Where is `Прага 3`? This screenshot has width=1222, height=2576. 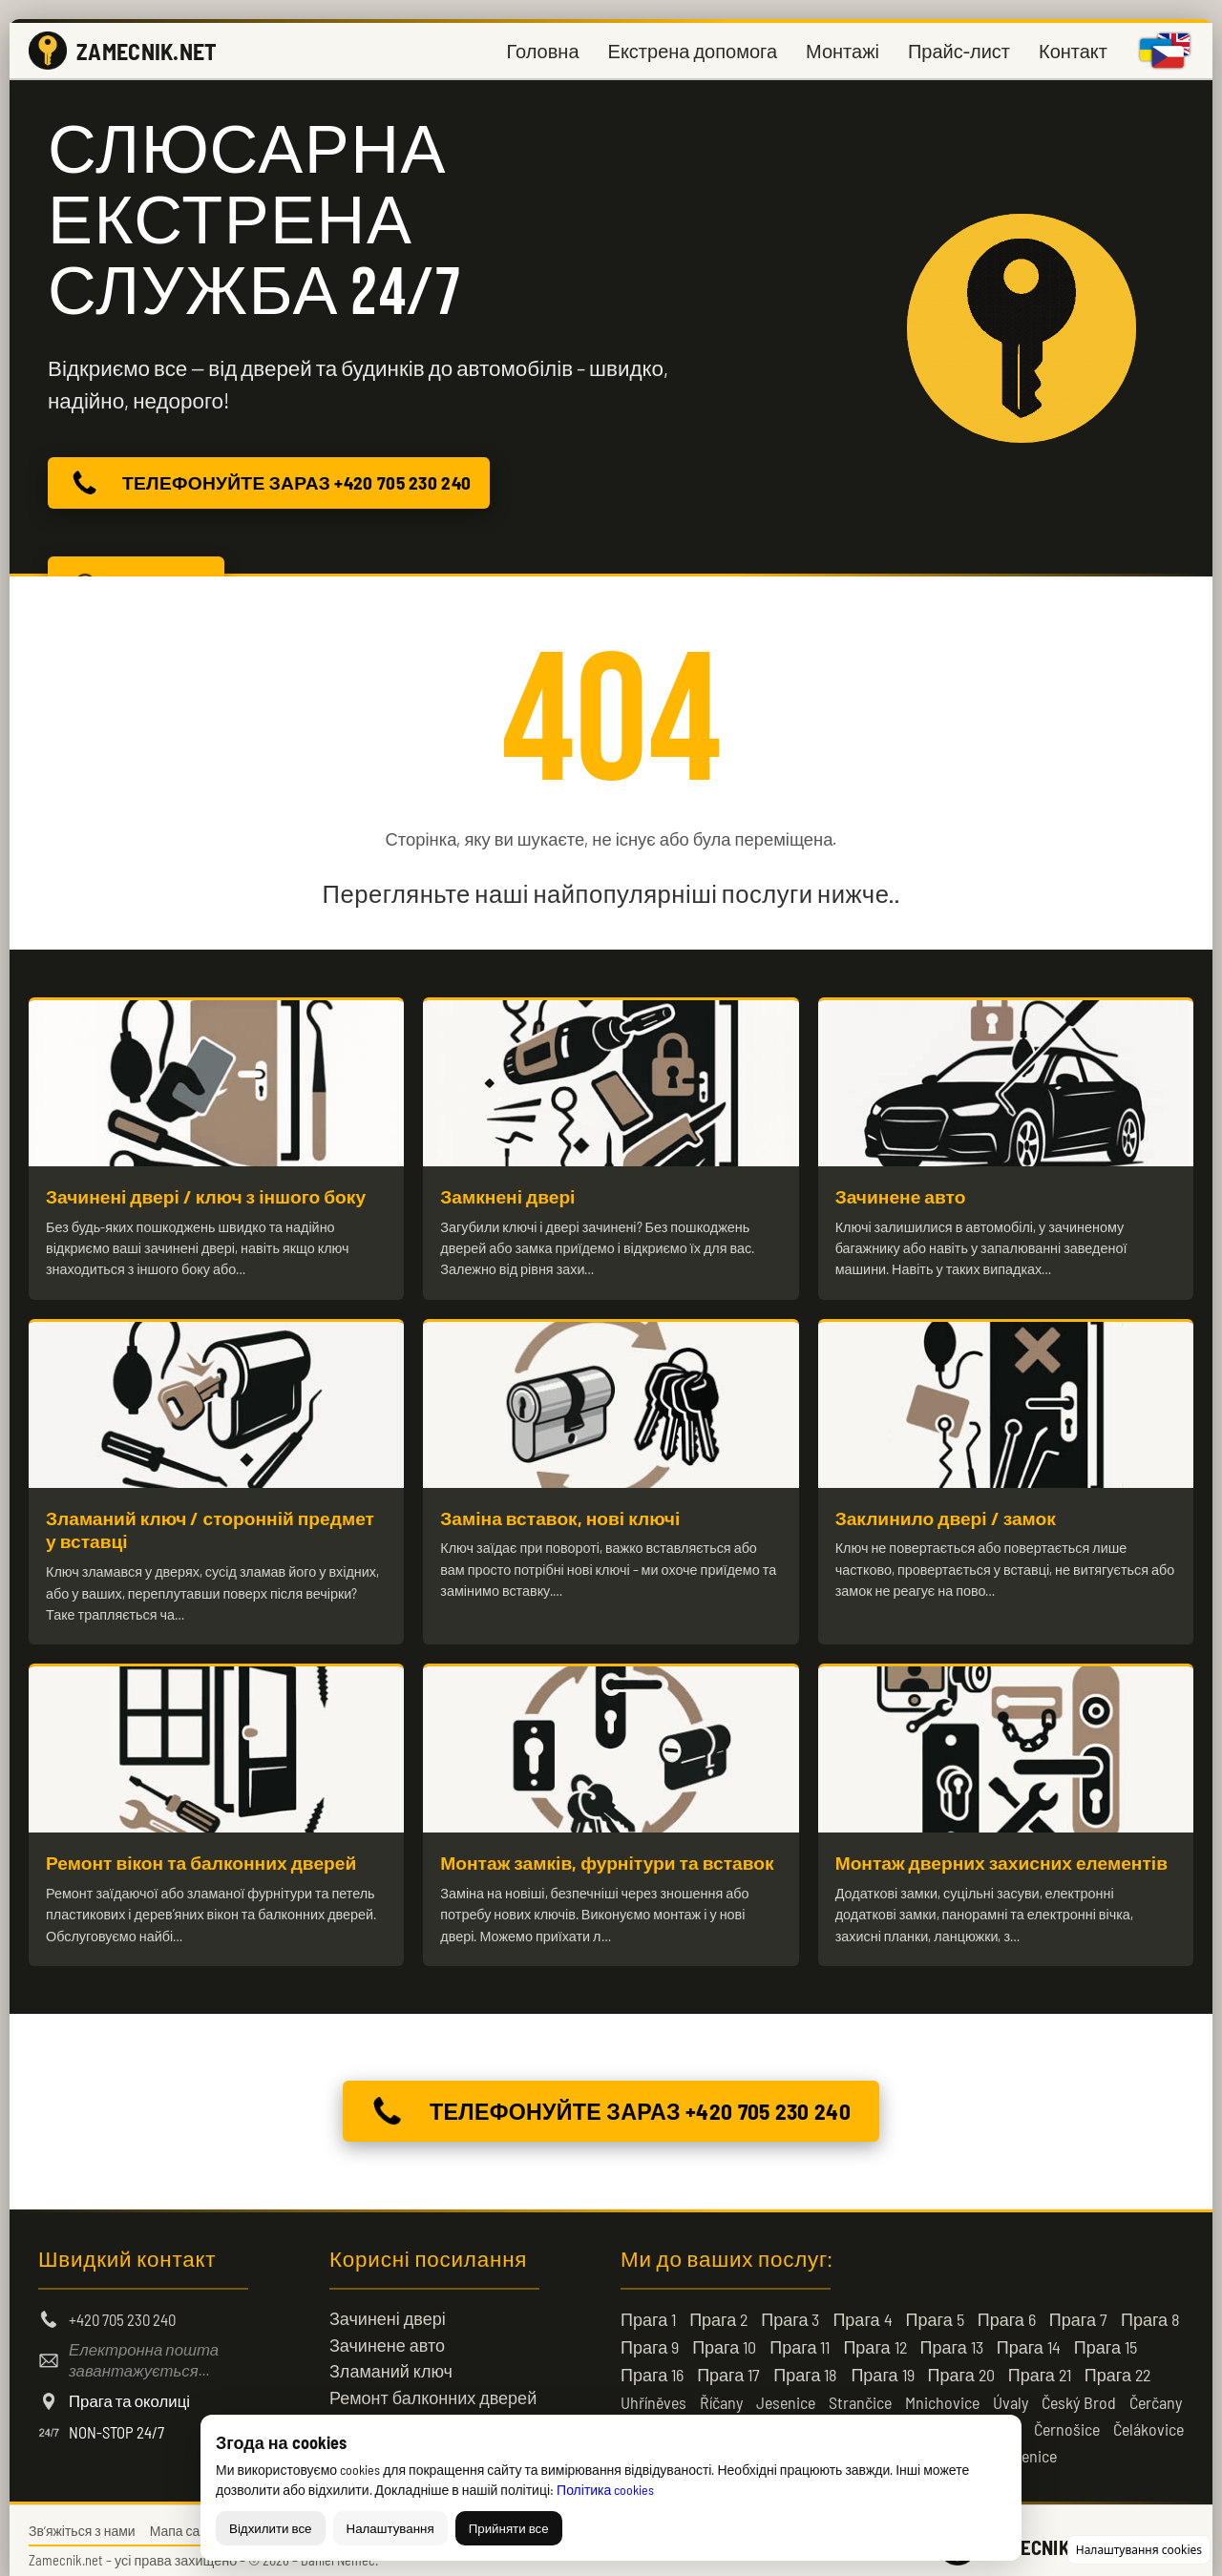 Прага 3 is located at coordinates (790, 2308).